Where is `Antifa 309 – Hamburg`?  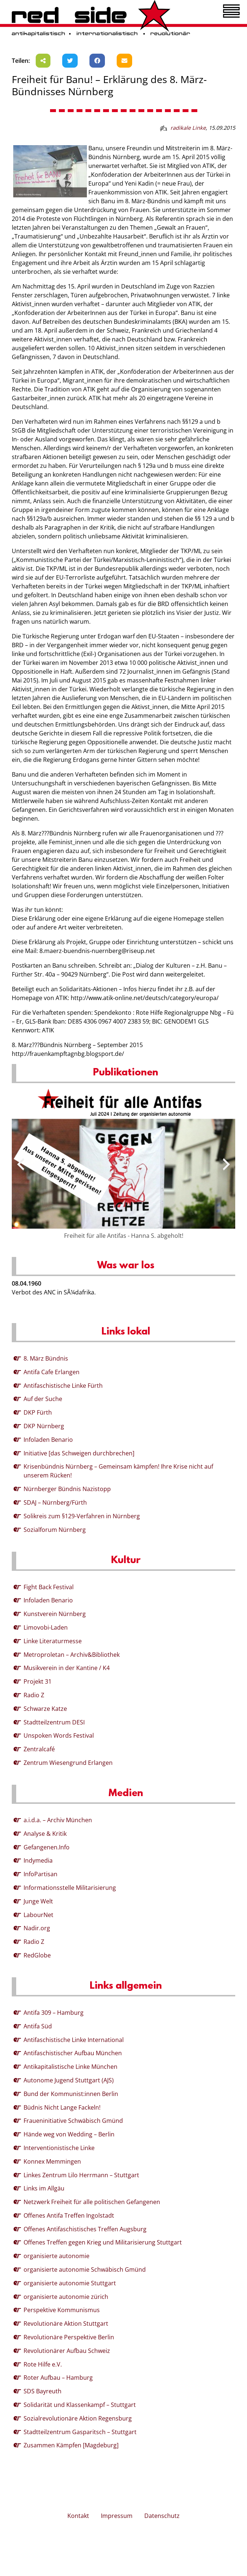
Antifa 309 – Hamburg is located at coordinates (54, 2013).